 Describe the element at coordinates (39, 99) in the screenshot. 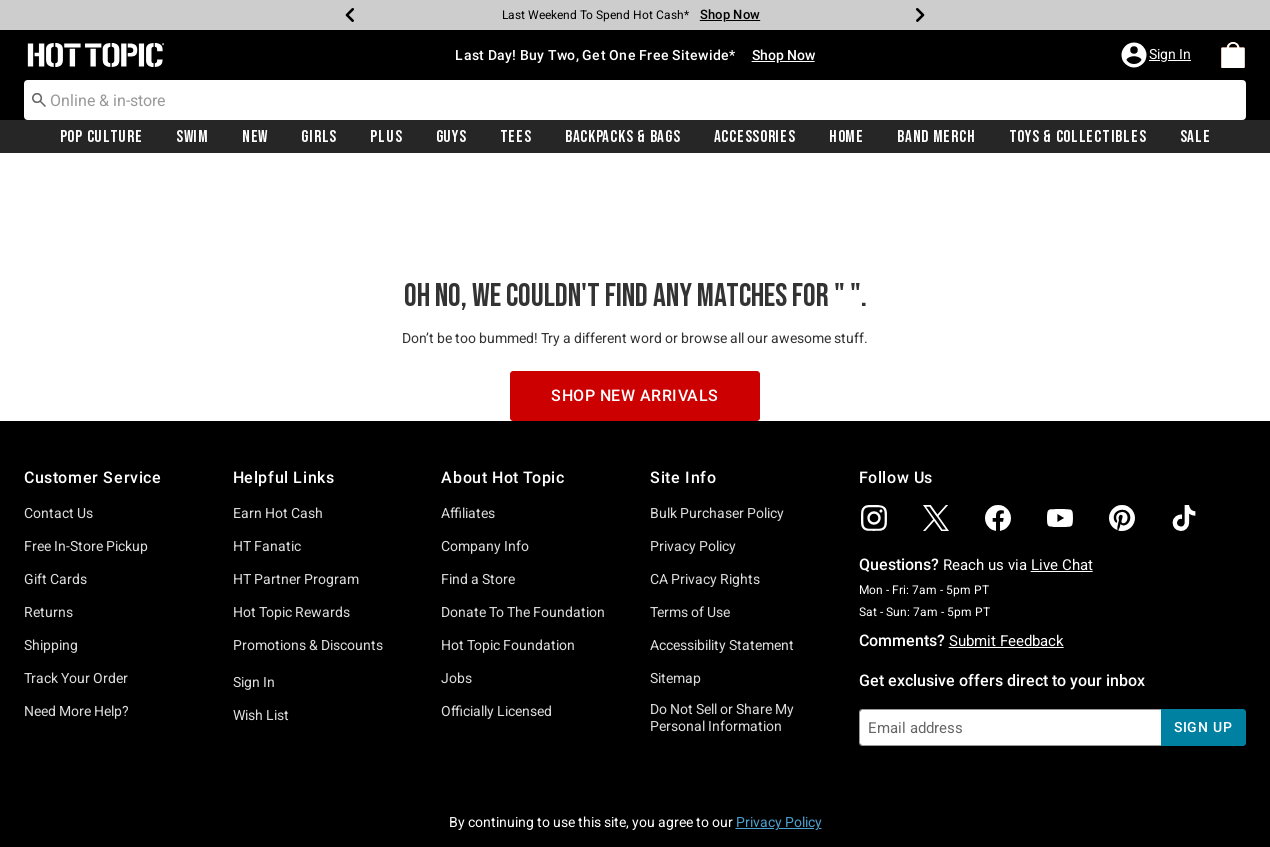

I see `[Submit search keywords]` at that location.